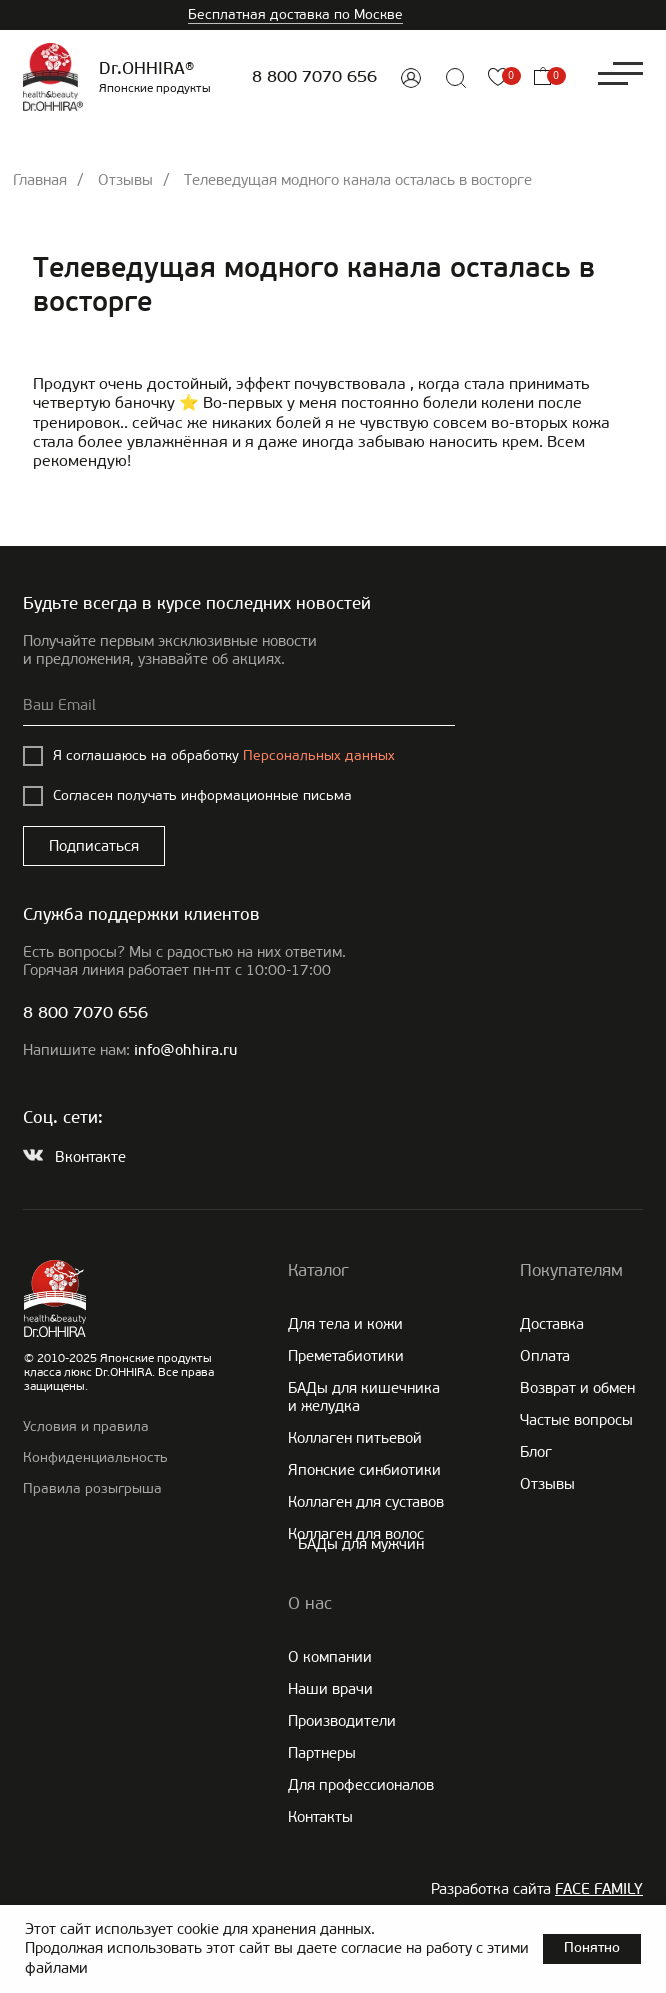 The image size is (666, 1993). Describe the element at coordinates (411, 78) in the screenshot. I see `[img]` at that location.